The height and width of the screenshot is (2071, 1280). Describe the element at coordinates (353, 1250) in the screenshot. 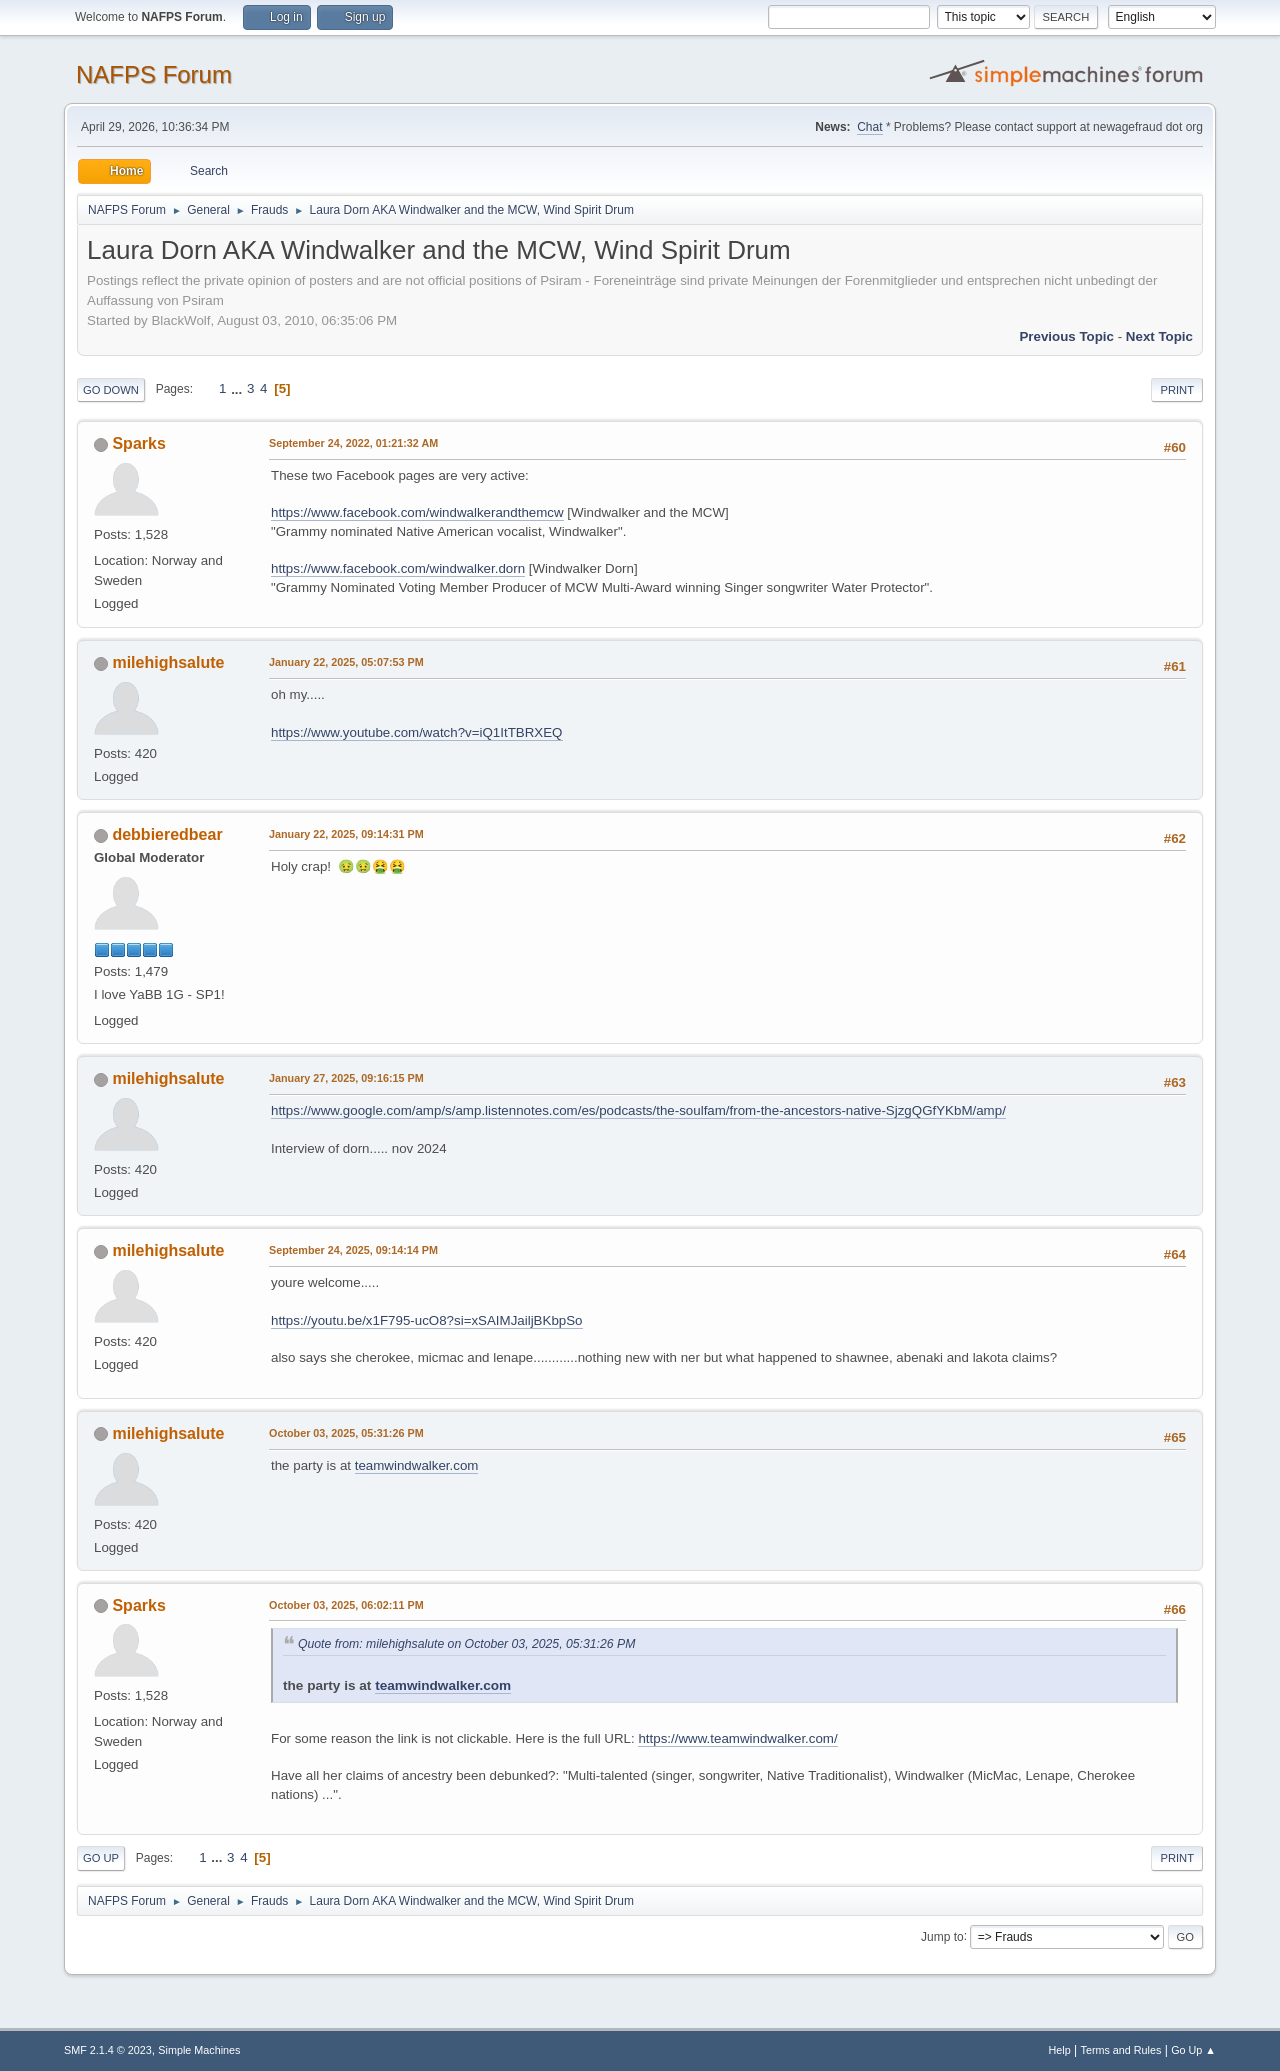

I see `September 24, 2025, 09:14:14 PM` at that location.